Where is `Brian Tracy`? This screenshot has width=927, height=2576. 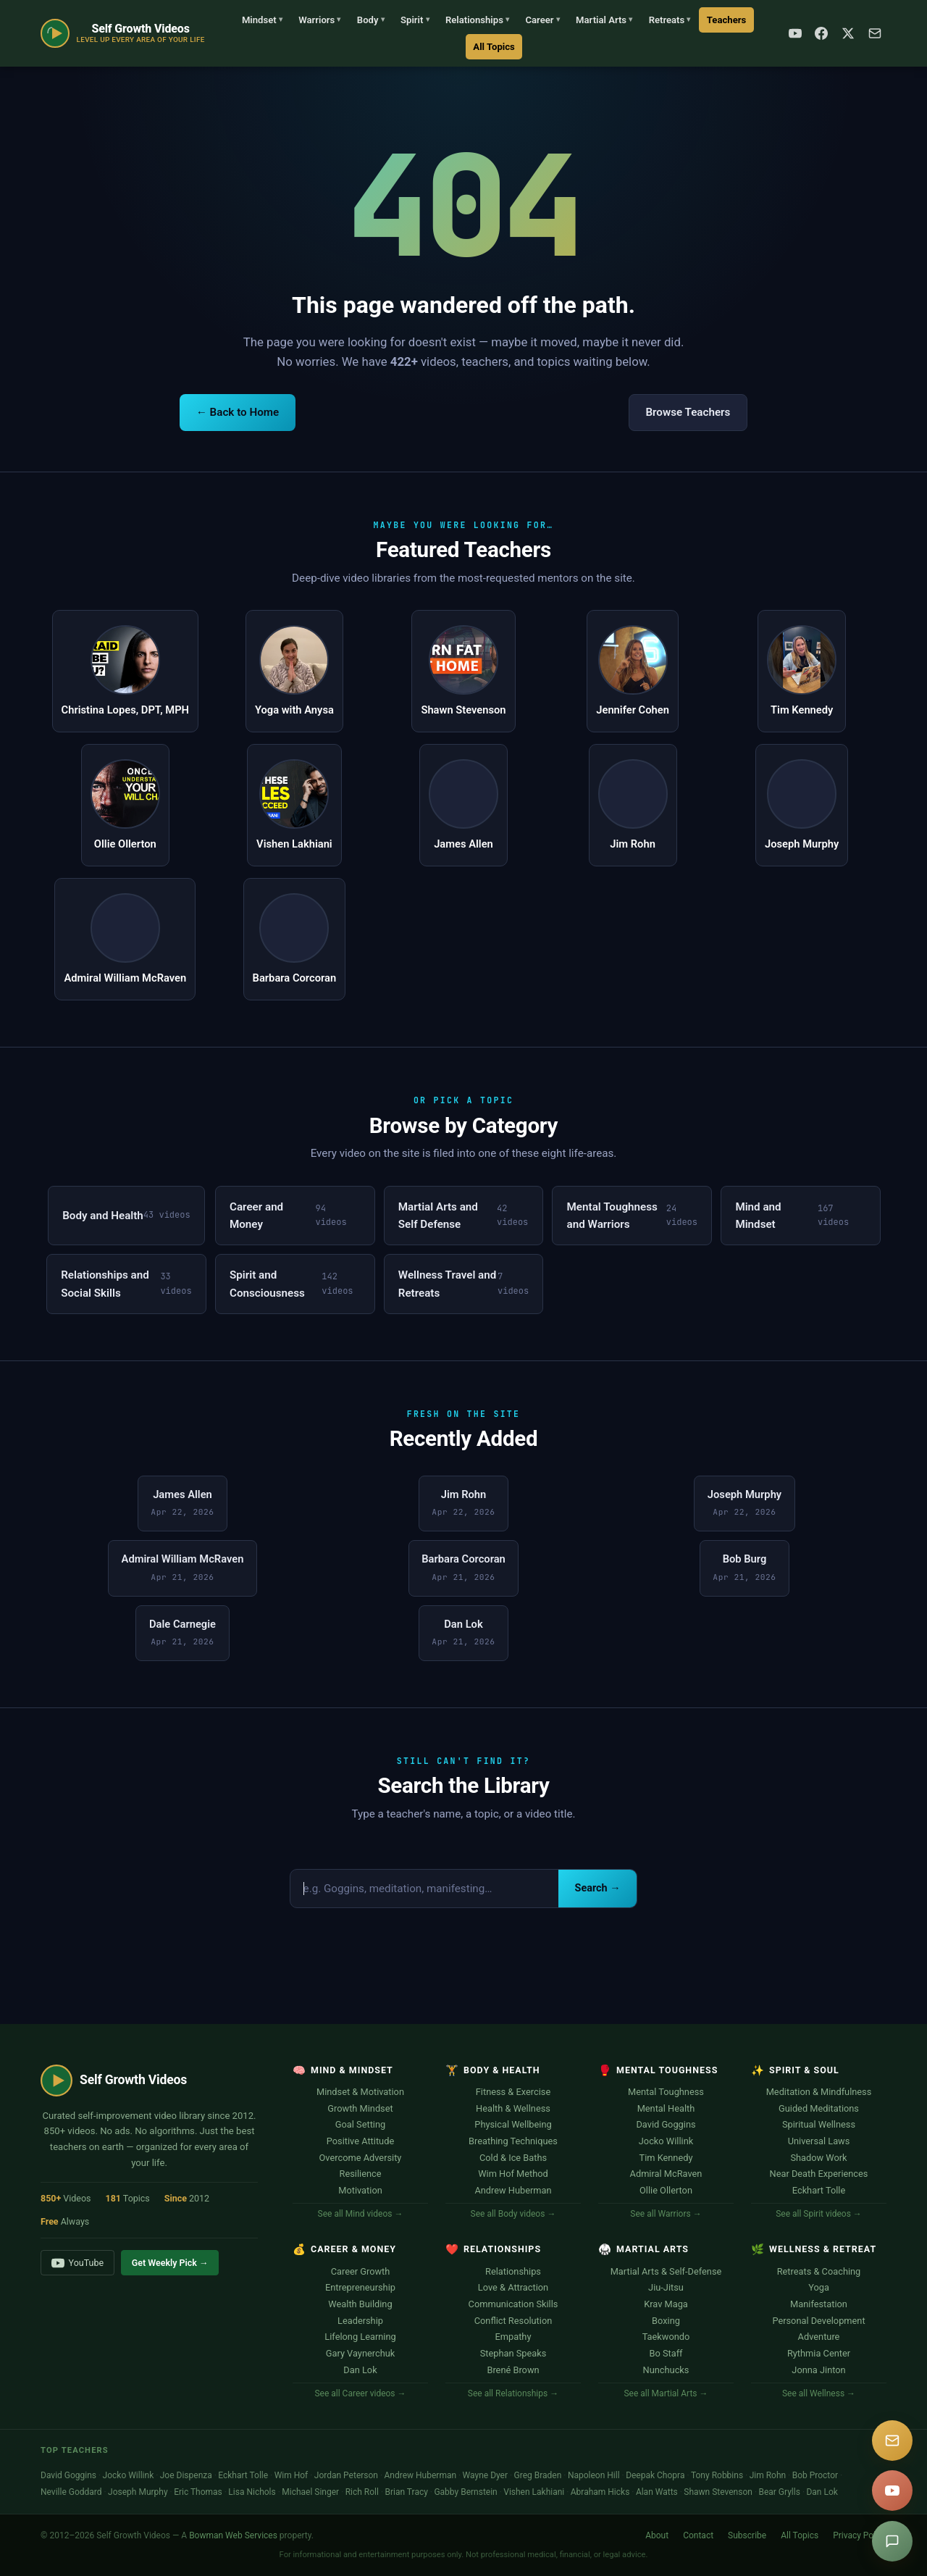 Brian Tracy is located at coordinates (406, 2492).